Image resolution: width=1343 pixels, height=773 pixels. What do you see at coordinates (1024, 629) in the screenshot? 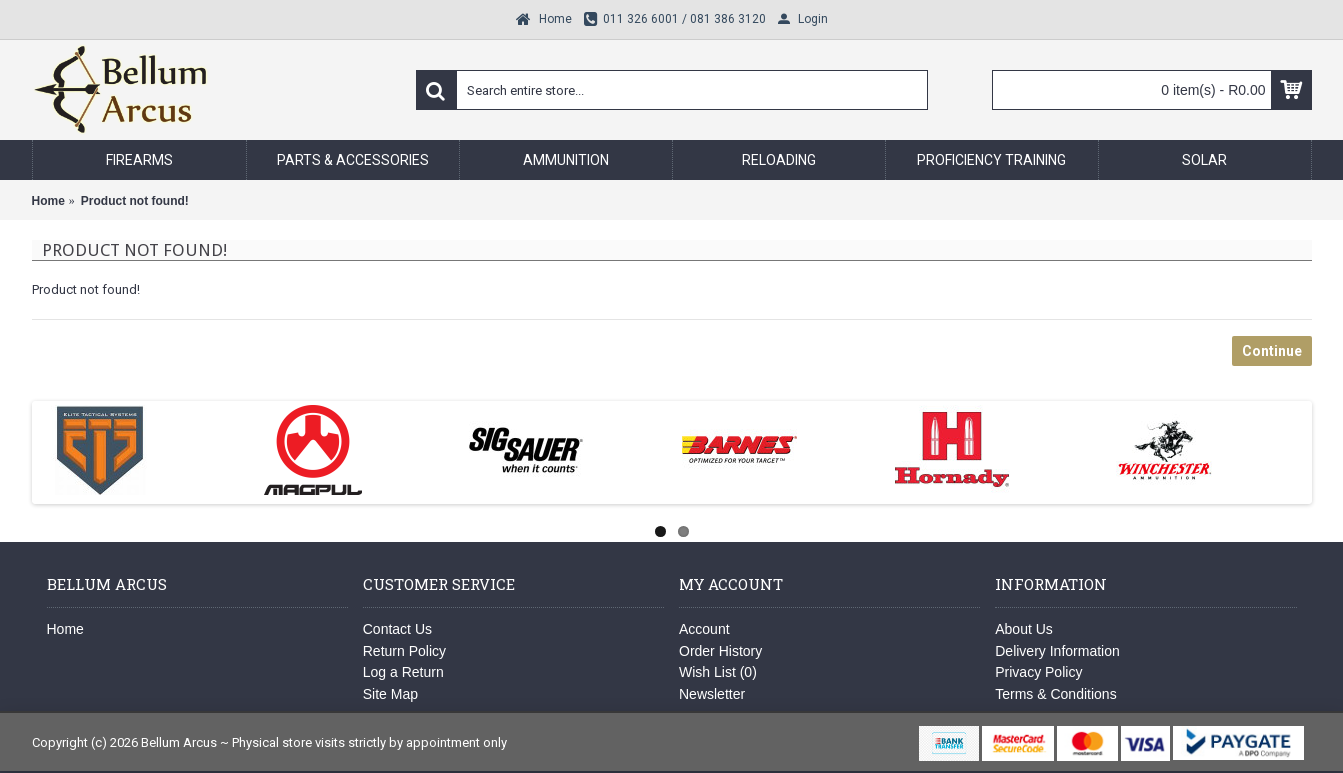
I see `About Us` at bounding box center [1024, 629].